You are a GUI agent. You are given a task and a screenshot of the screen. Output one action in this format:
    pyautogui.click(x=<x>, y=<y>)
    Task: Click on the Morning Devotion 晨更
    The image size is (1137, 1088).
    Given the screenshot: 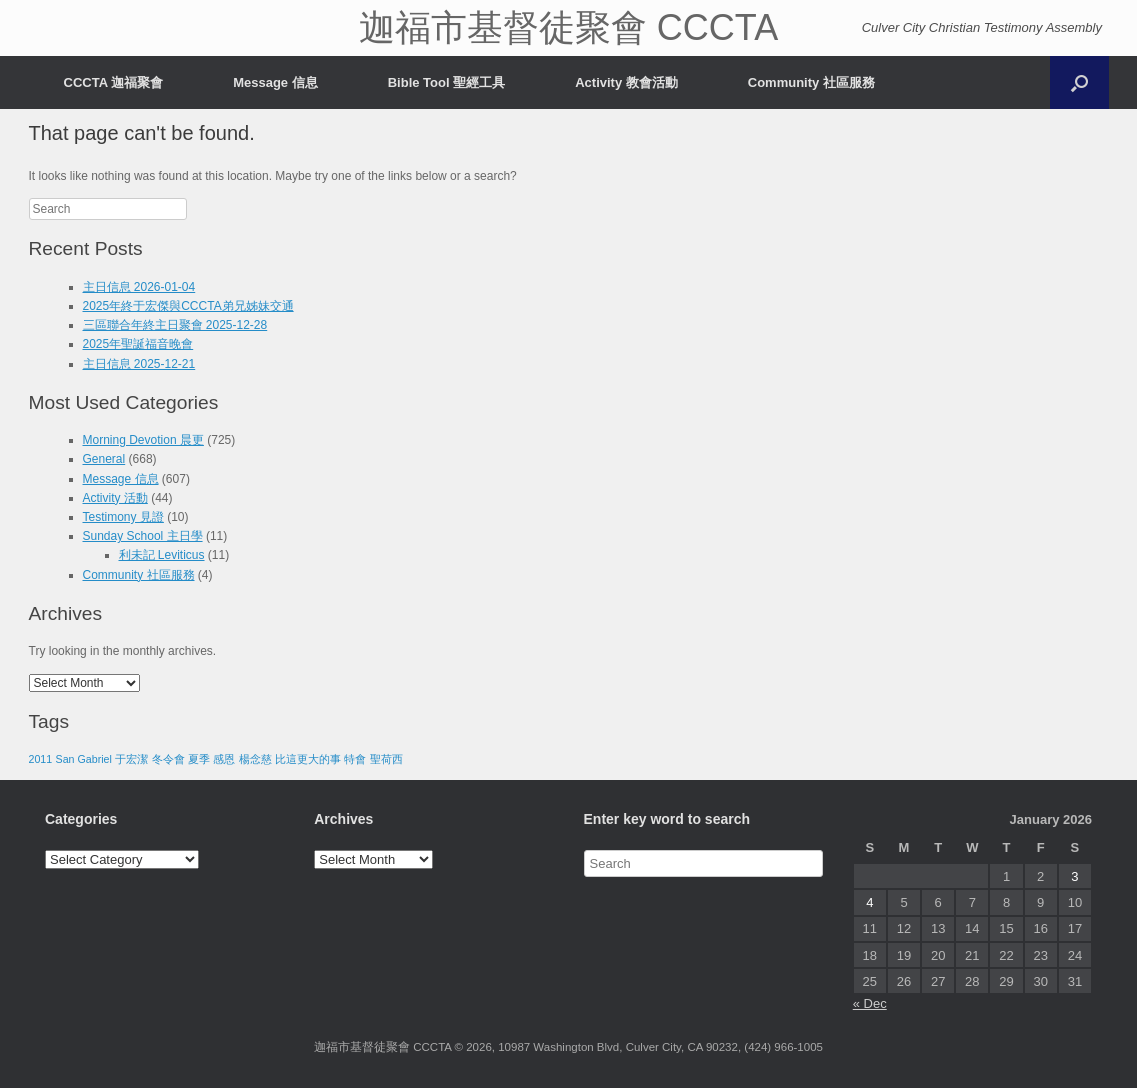 What is the action you would take?
    pyautogui.click(x=143, y=440)
    